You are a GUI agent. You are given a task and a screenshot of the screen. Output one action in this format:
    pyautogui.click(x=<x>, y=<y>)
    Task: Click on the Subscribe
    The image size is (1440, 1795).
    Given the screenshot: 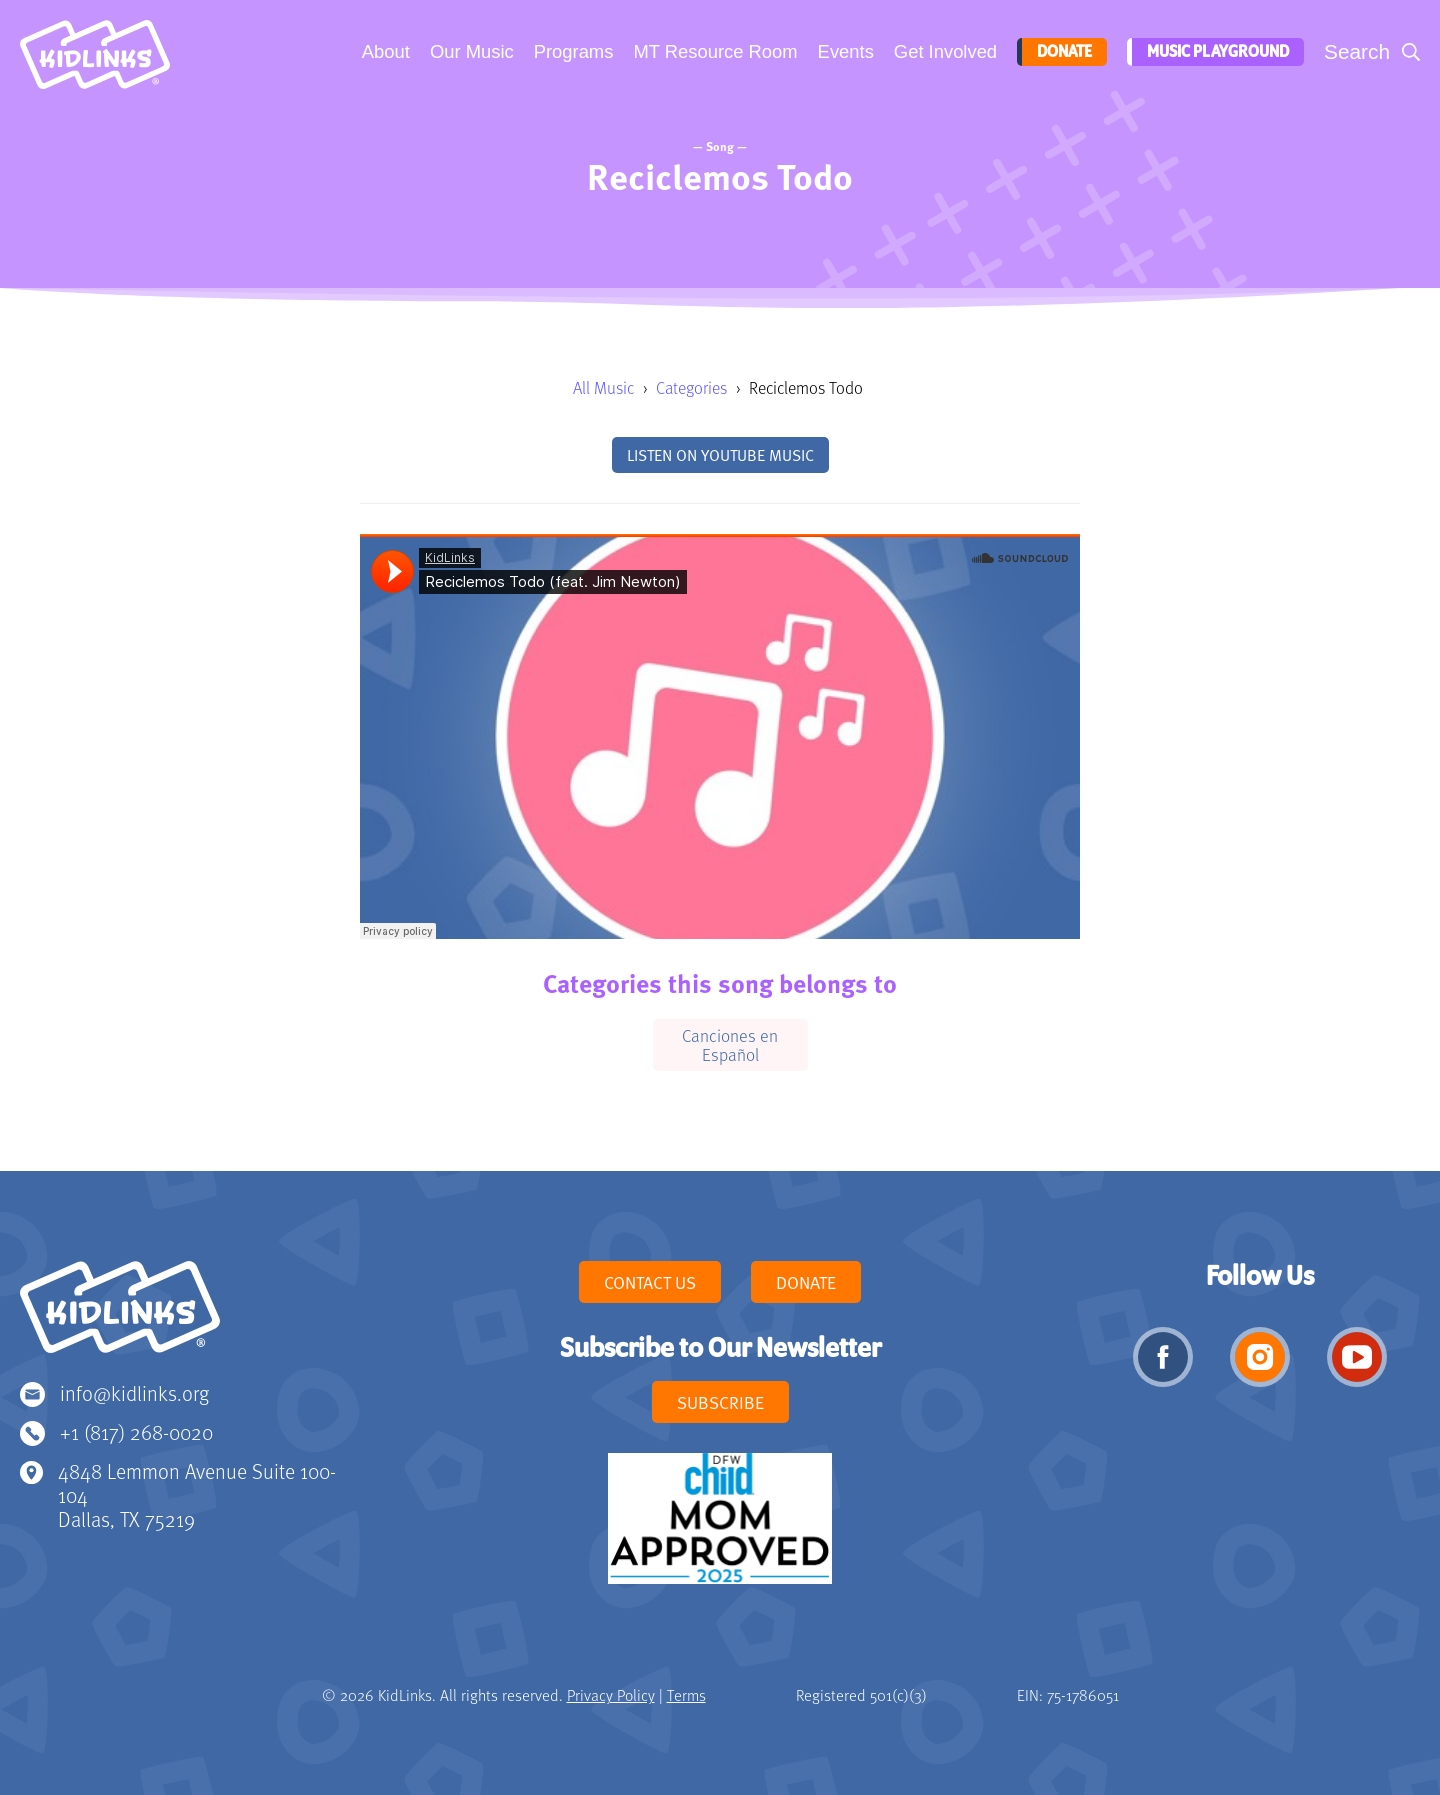 What is the action you would take?
    pyautogui.click(x=720, y=1402)
    